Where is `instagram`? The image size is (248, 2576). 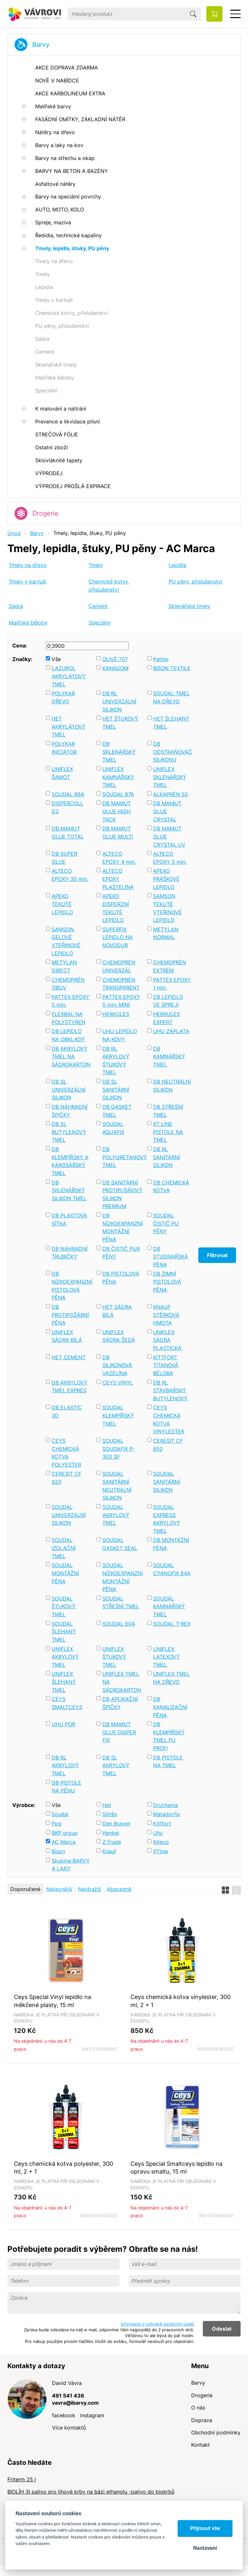
instagram is located at coordinates (92, 2415).